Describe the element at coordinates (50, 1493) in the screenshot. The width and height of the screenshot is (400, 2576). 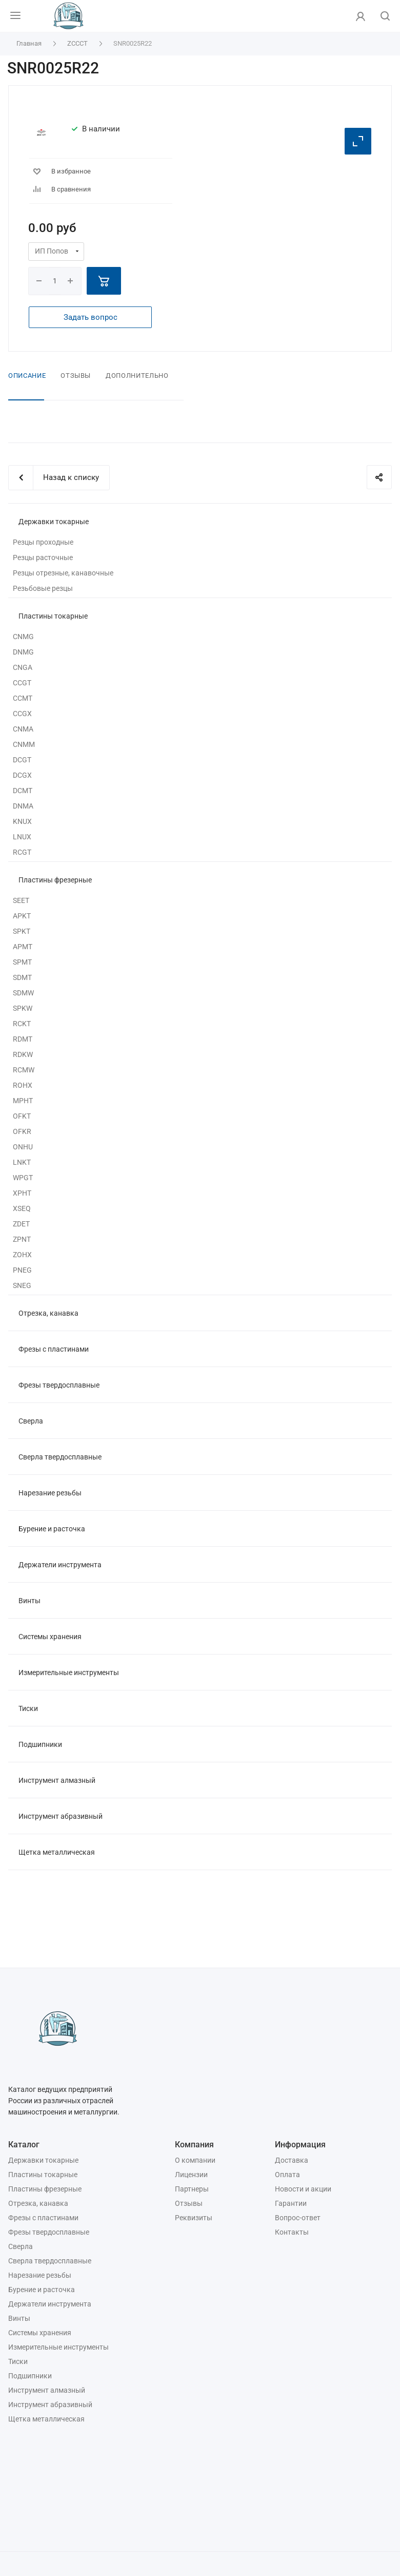
I see `Нарезание резьбы` at that location.